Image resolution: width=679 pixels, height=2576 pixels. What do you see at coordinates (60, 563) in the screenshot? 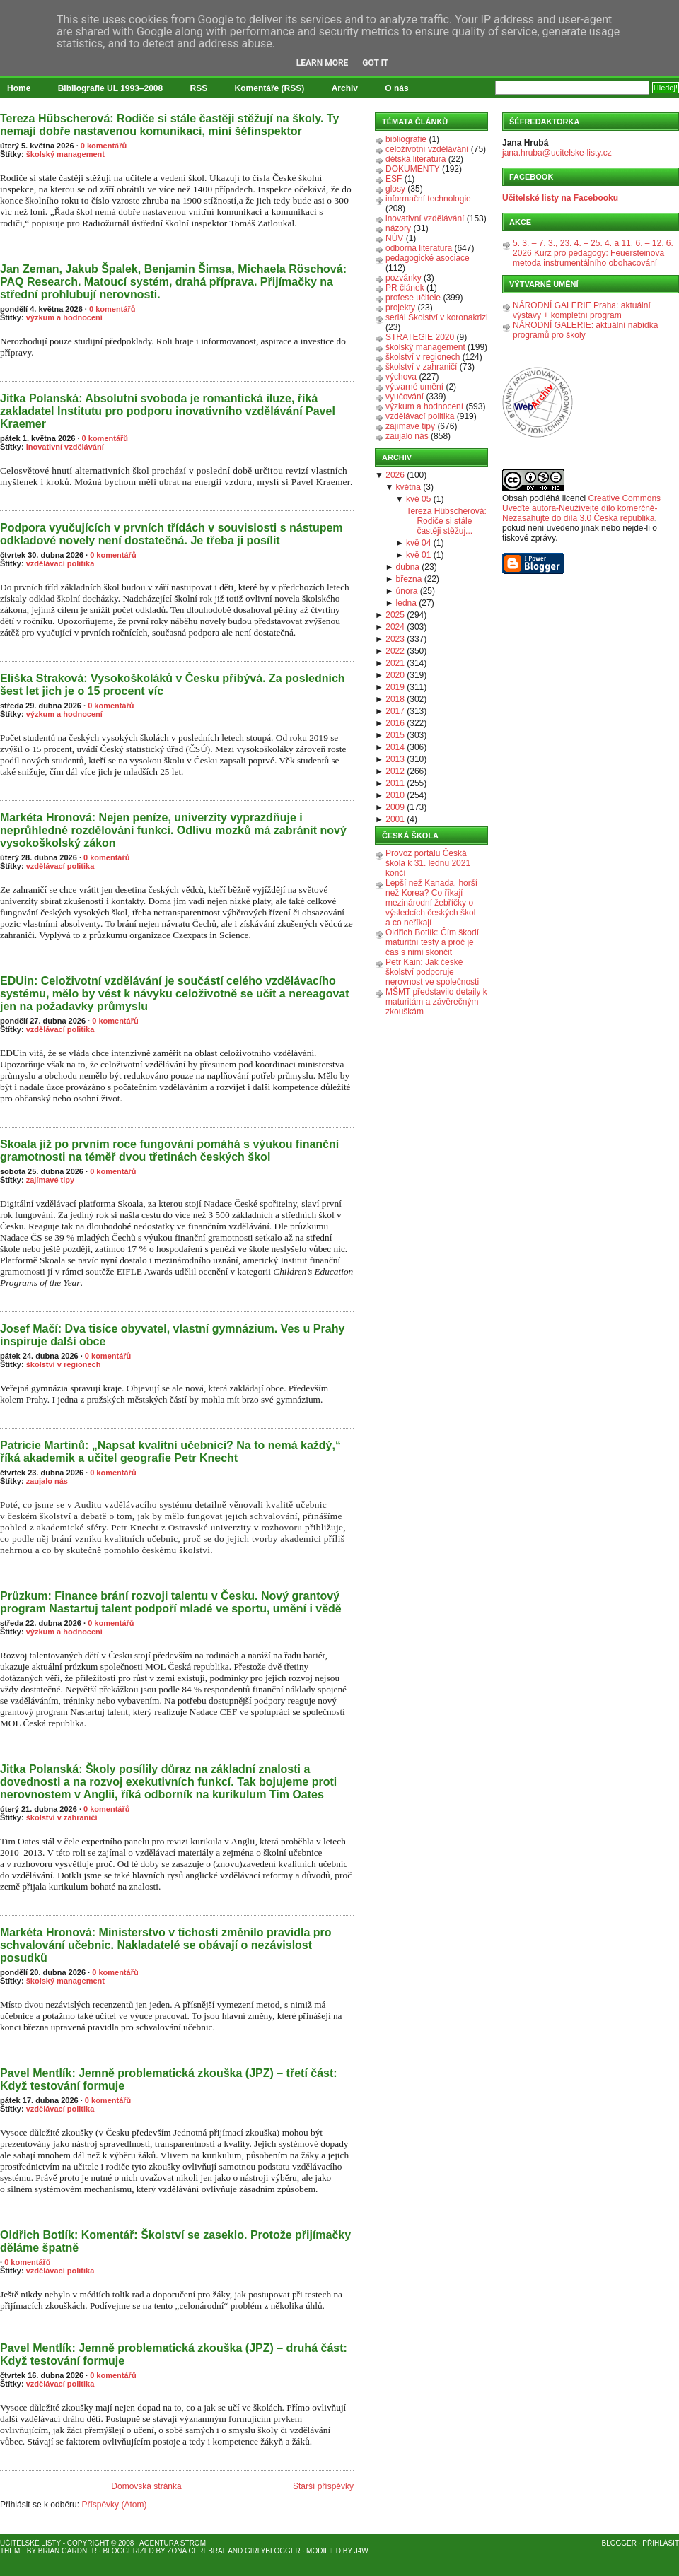
I see `vzdělávací politika` at bounding box center [60, 563].